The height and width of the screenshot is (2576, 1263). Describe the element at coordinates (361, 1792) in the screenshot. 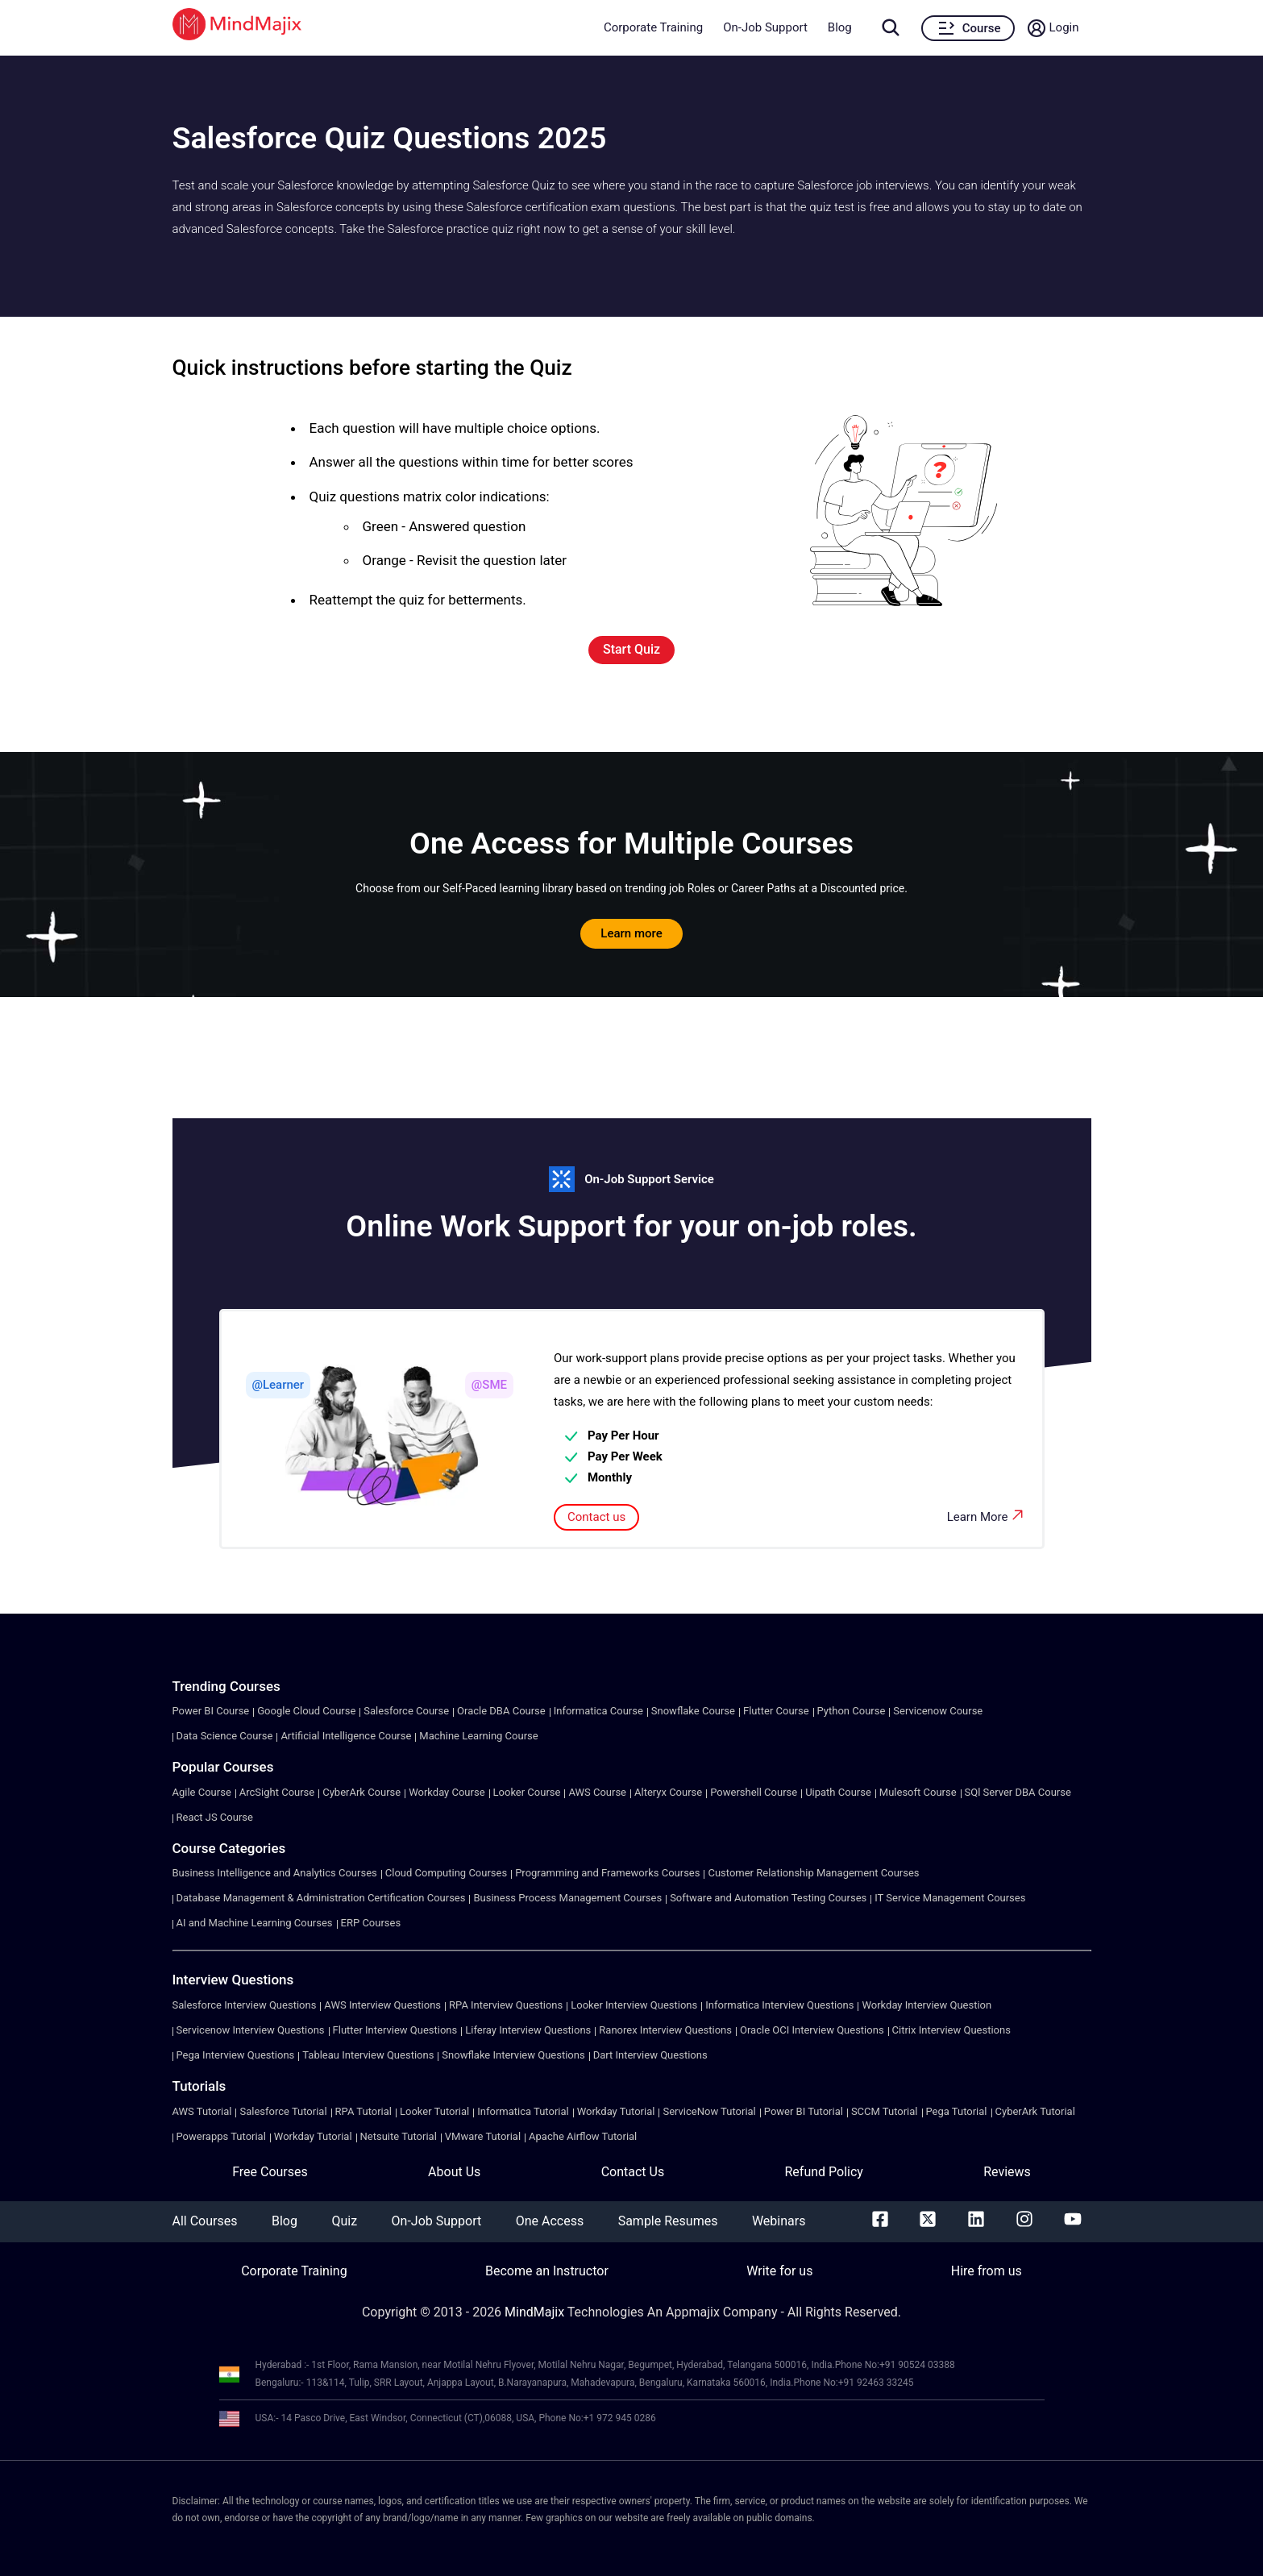

I see `CyberArk Course` at that location.